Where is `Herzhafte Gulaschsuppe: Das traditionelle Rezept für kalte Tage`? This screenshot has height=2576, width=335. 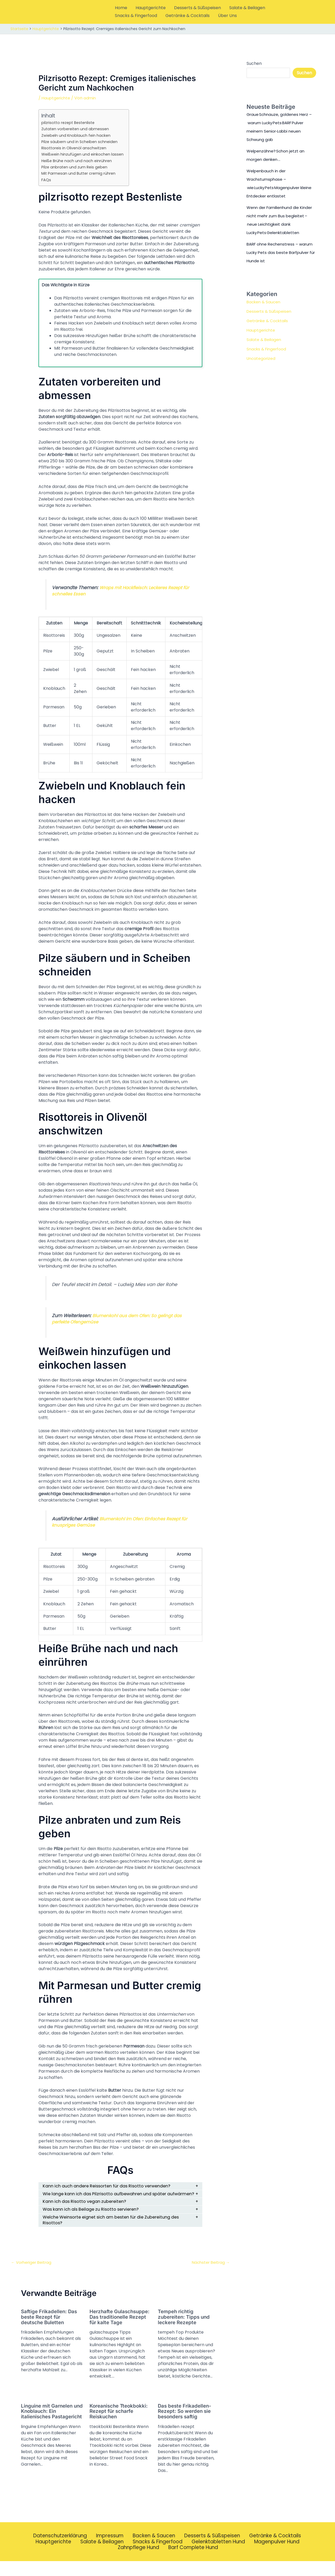
Herzhafte Gulaschsuppe: Das traditionelle Rezept für kalte Tage is located at coordinates (118, 2329).